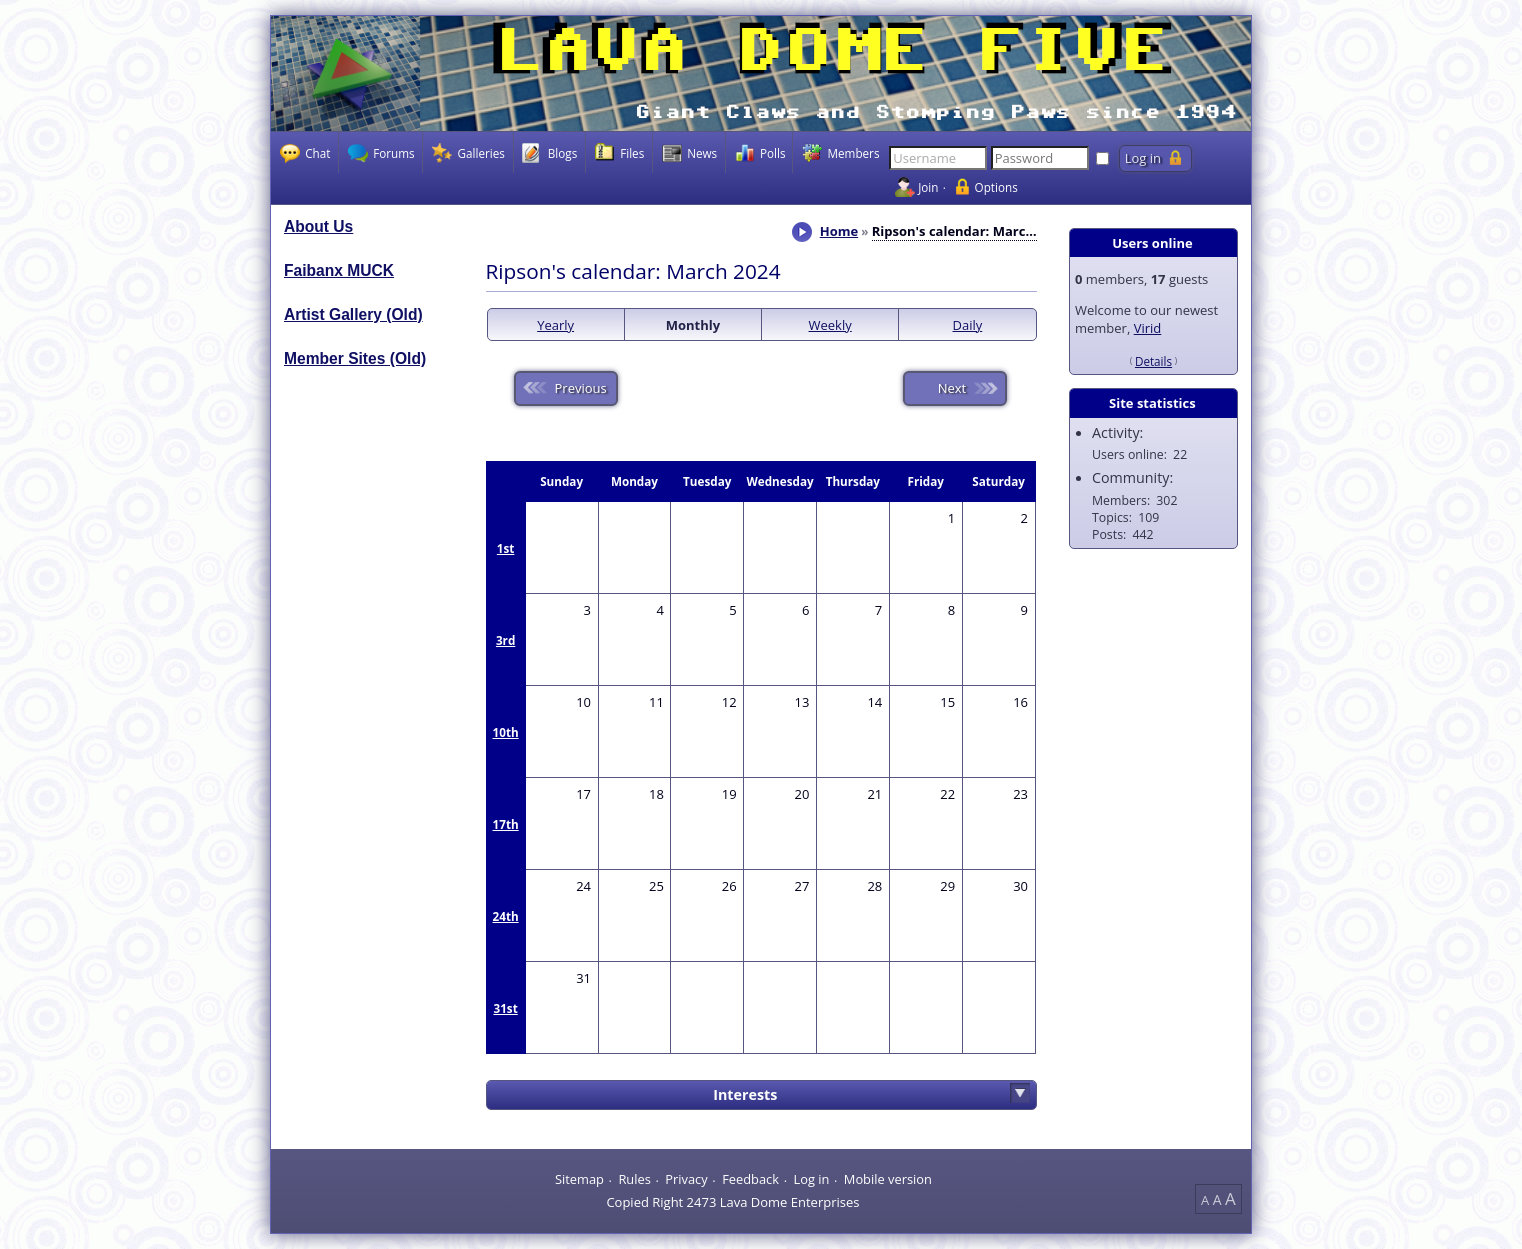 This screenshot has width=1522, height=1249. What do you see at coordinates (928, 187) in the screenshot?
I see `Join` at bounding box center [928, 187].